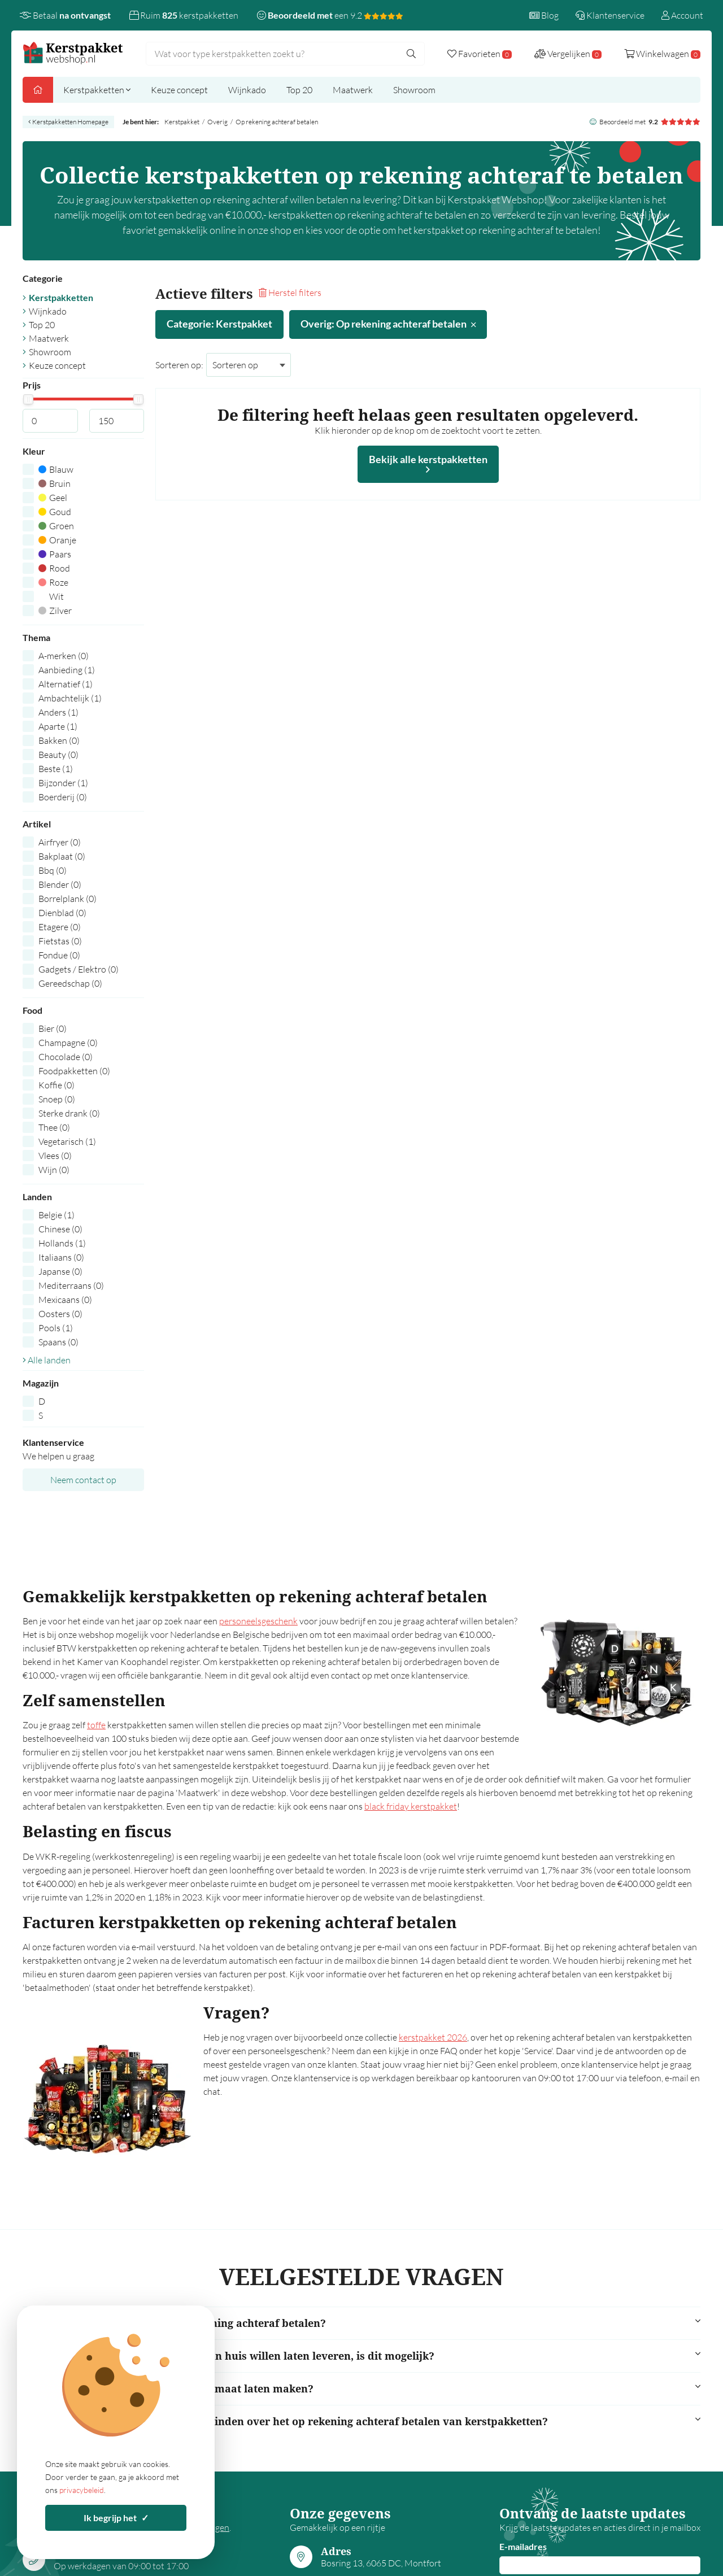 The image size is (723, 2576). Describe the element at coordinates (63, 655) in the screenshot. I see `A-merken (0)` at that location.